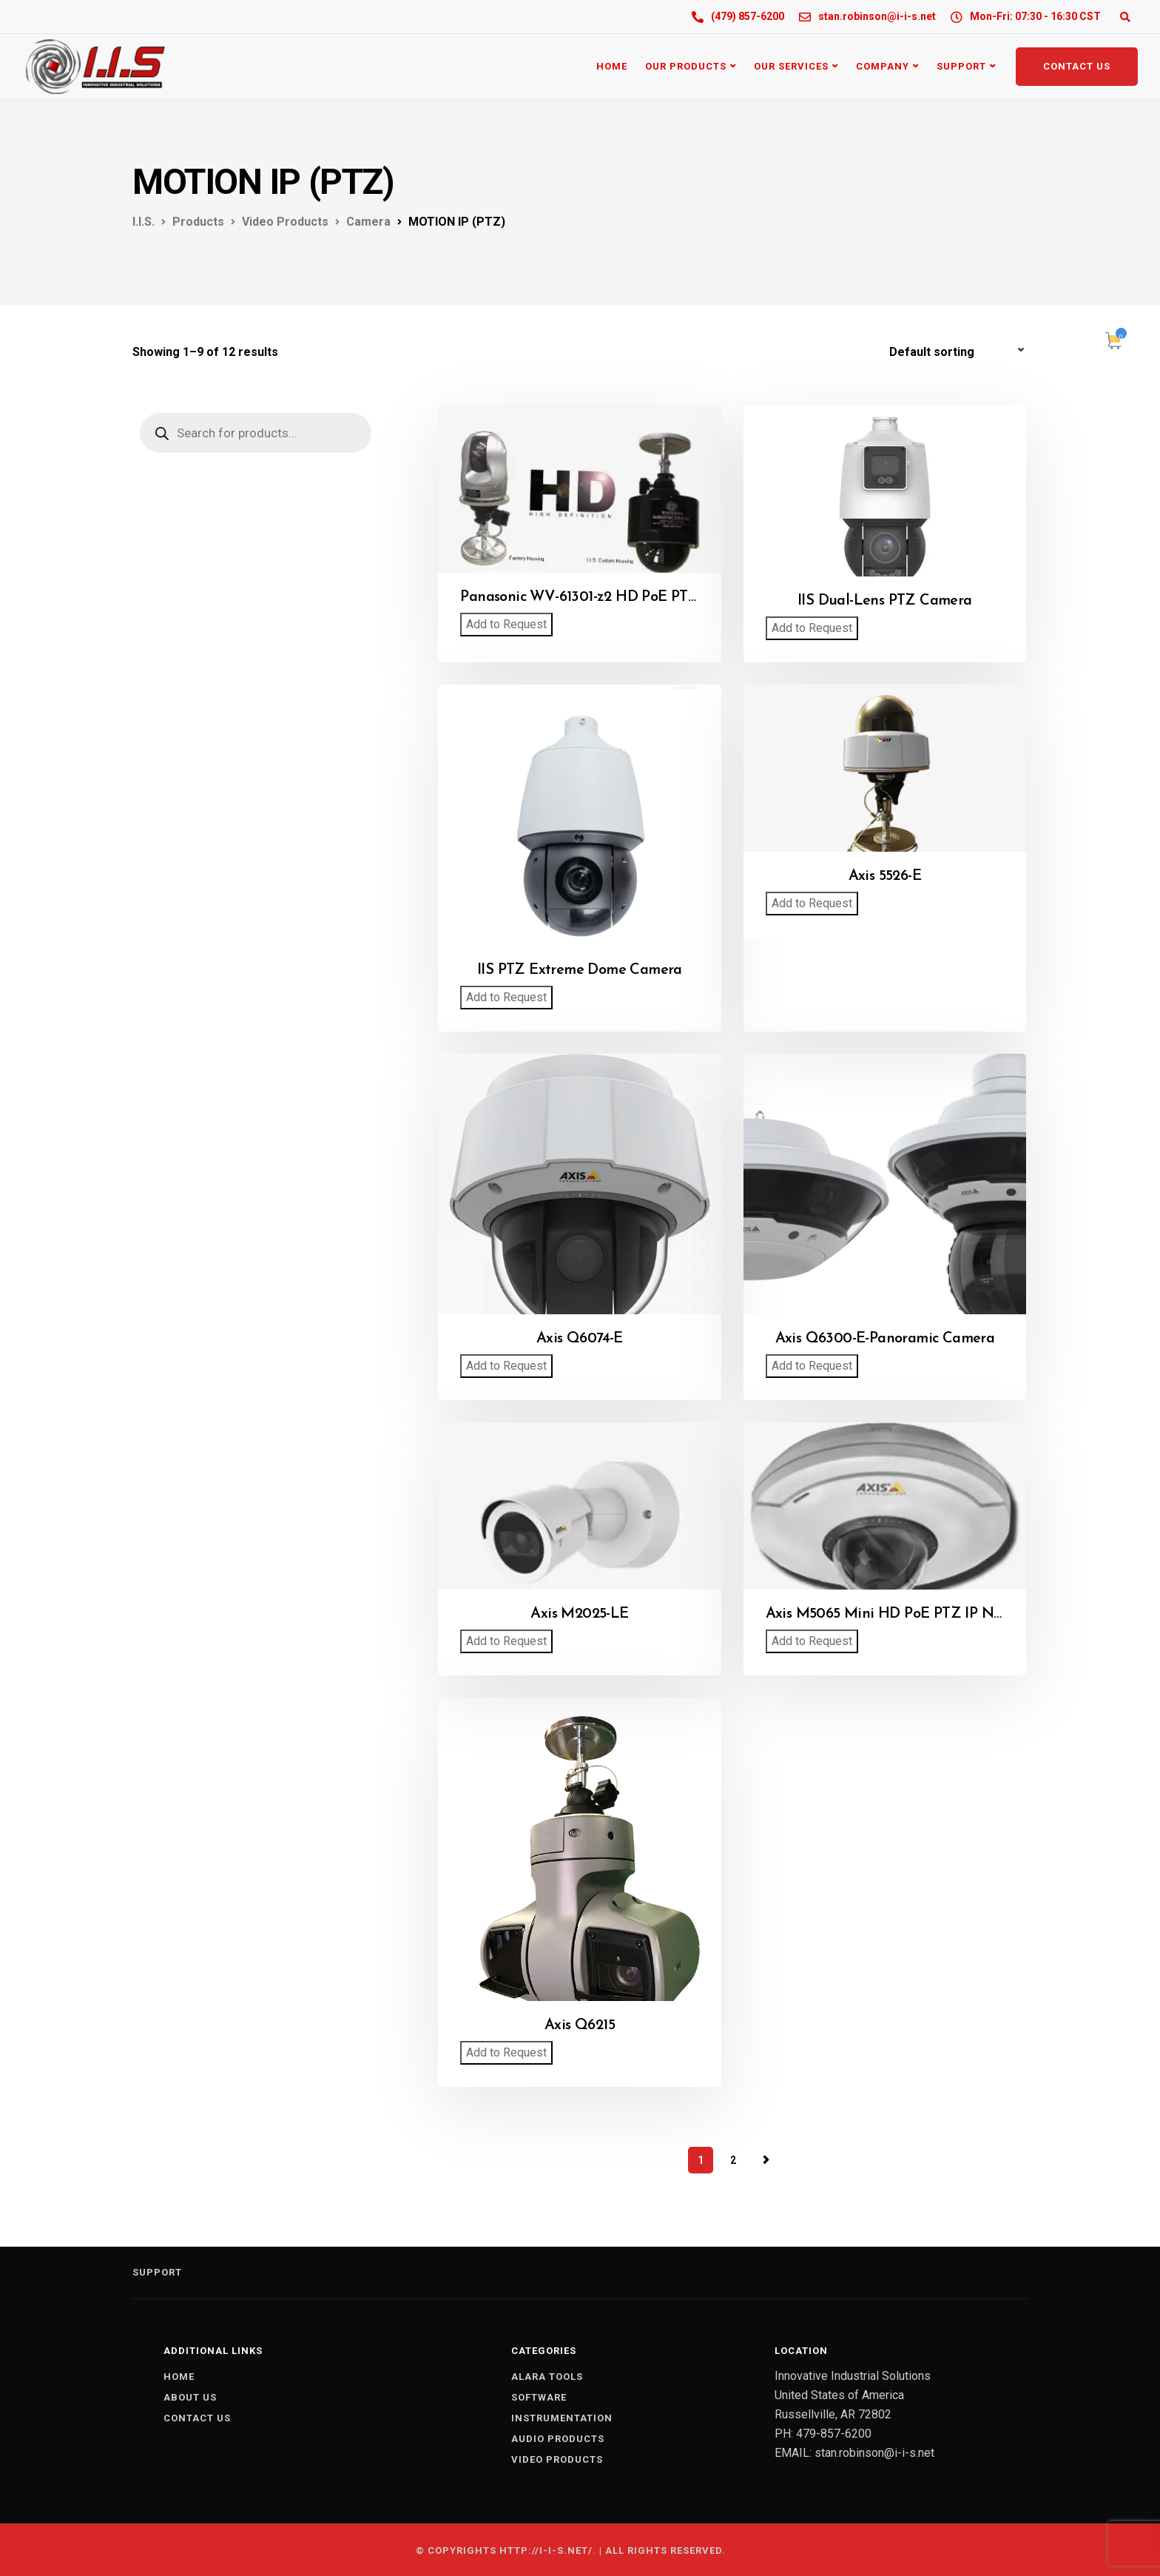 Image resolution: width=1160 pixels, height=2576 pixels. Describe the element at coordinates (506, 624) in the screenshot. I see `Add to Request` at that location.